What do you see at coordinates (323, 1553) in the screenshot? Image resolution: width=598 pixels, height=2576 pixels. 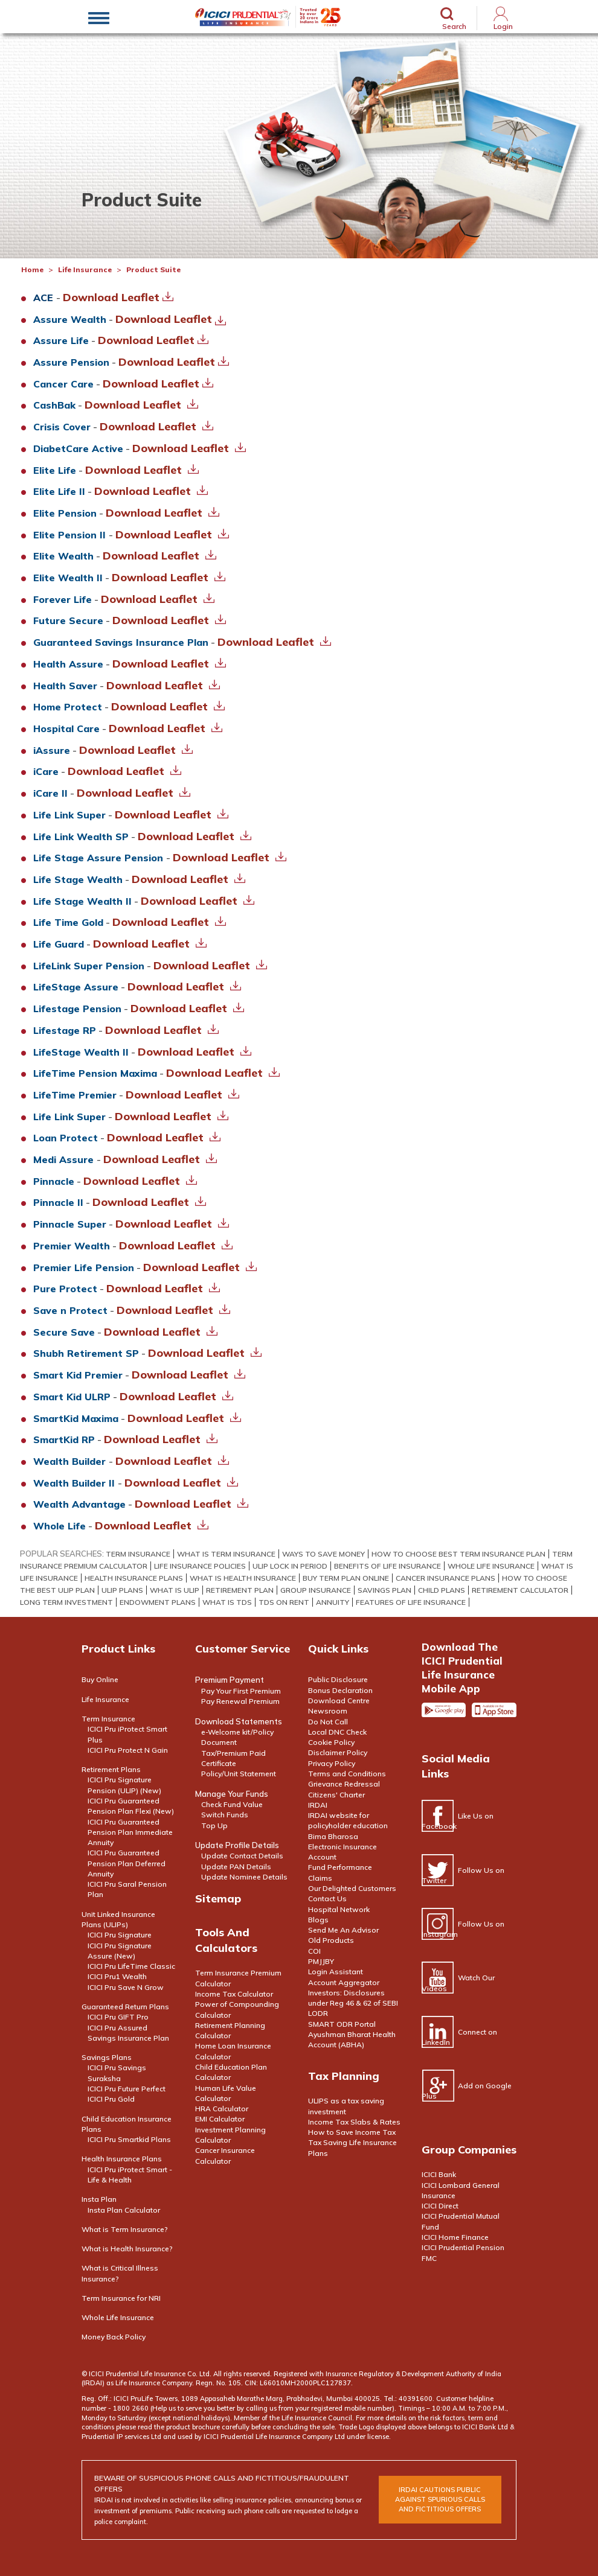 I see `WAYS TO SAVE MONEY` at bounding box center [323, 1553].